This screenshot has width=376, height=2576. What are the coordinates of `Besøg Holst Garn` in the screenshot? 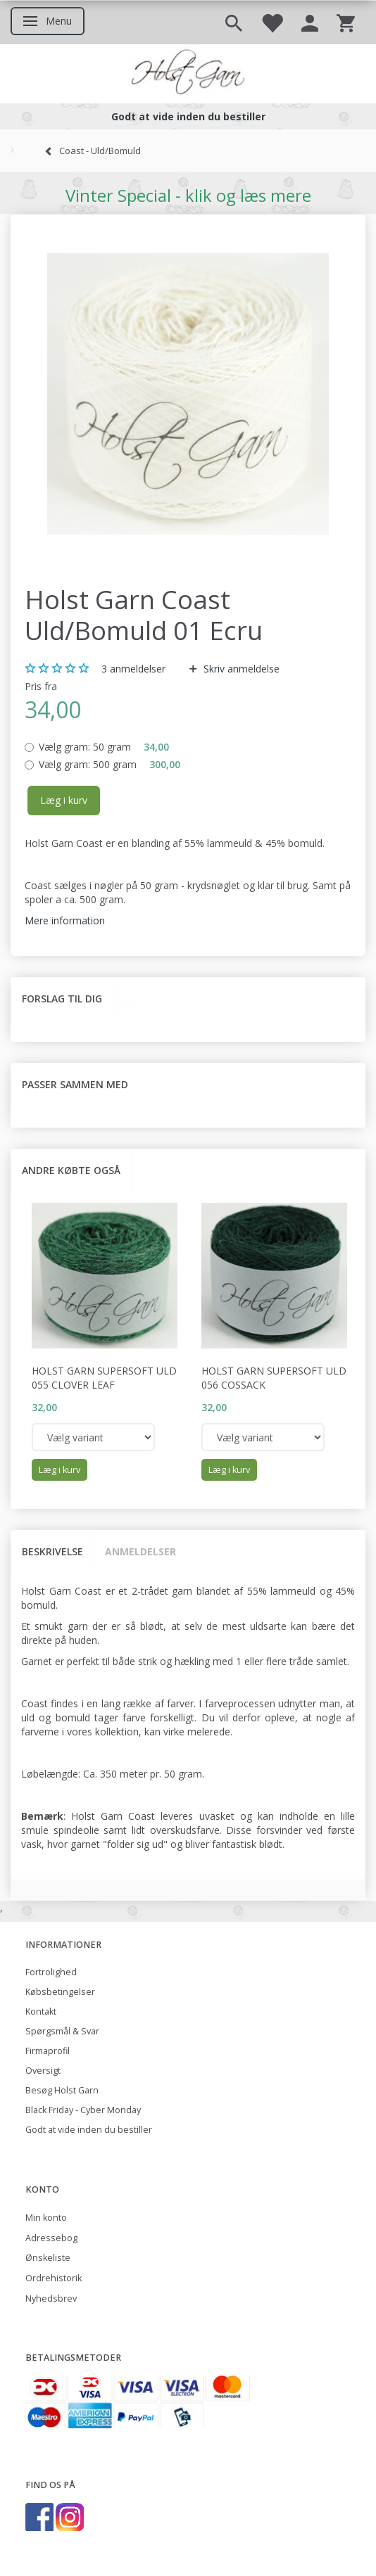 It's located at (62, 2090).